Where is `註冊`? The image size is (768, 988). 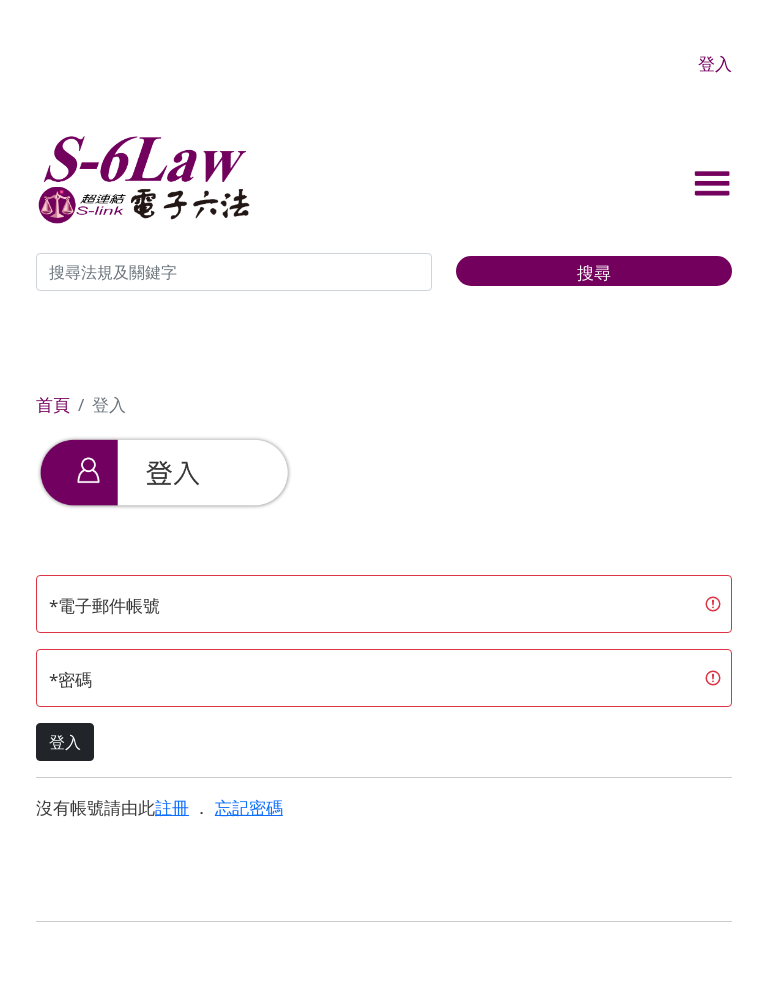
註冊 is located at coordinates (172, 807).